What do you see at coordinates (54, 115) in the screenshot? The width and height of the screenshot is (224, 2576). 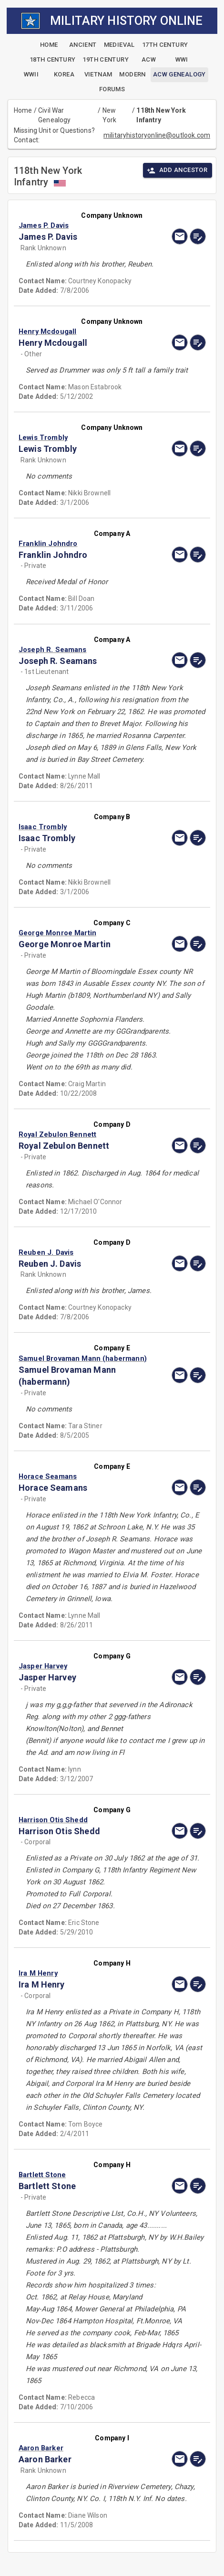 I see `Civil War Genealogy` at bounding box center [54, 115].